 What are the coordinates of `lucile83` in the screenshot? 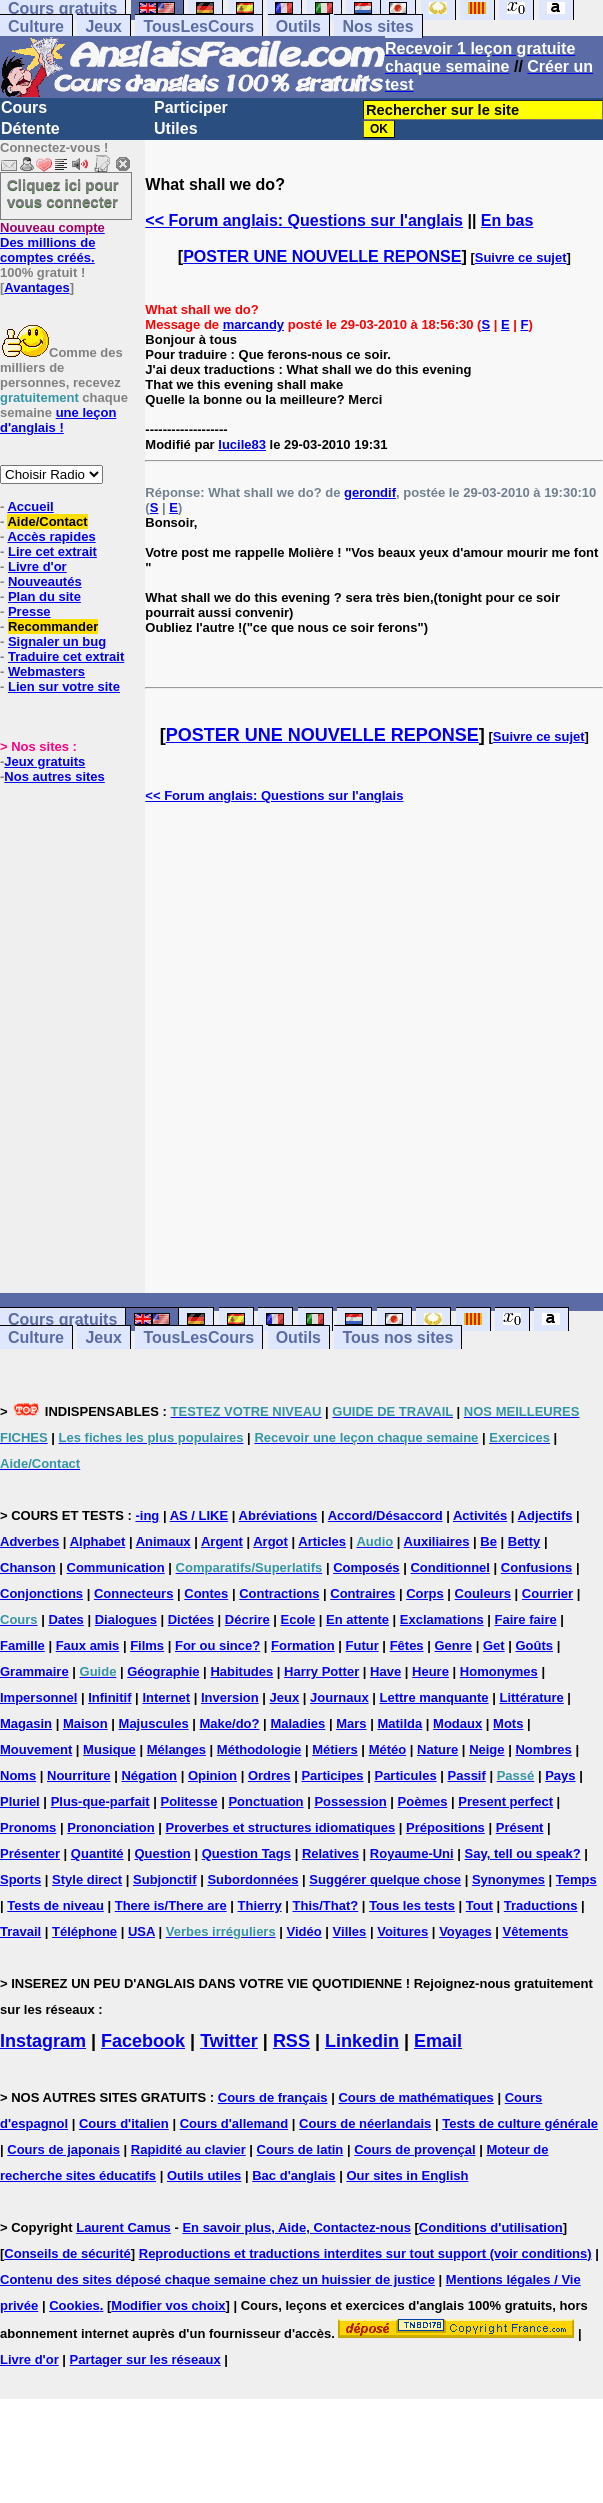 It's located at (242, 444).